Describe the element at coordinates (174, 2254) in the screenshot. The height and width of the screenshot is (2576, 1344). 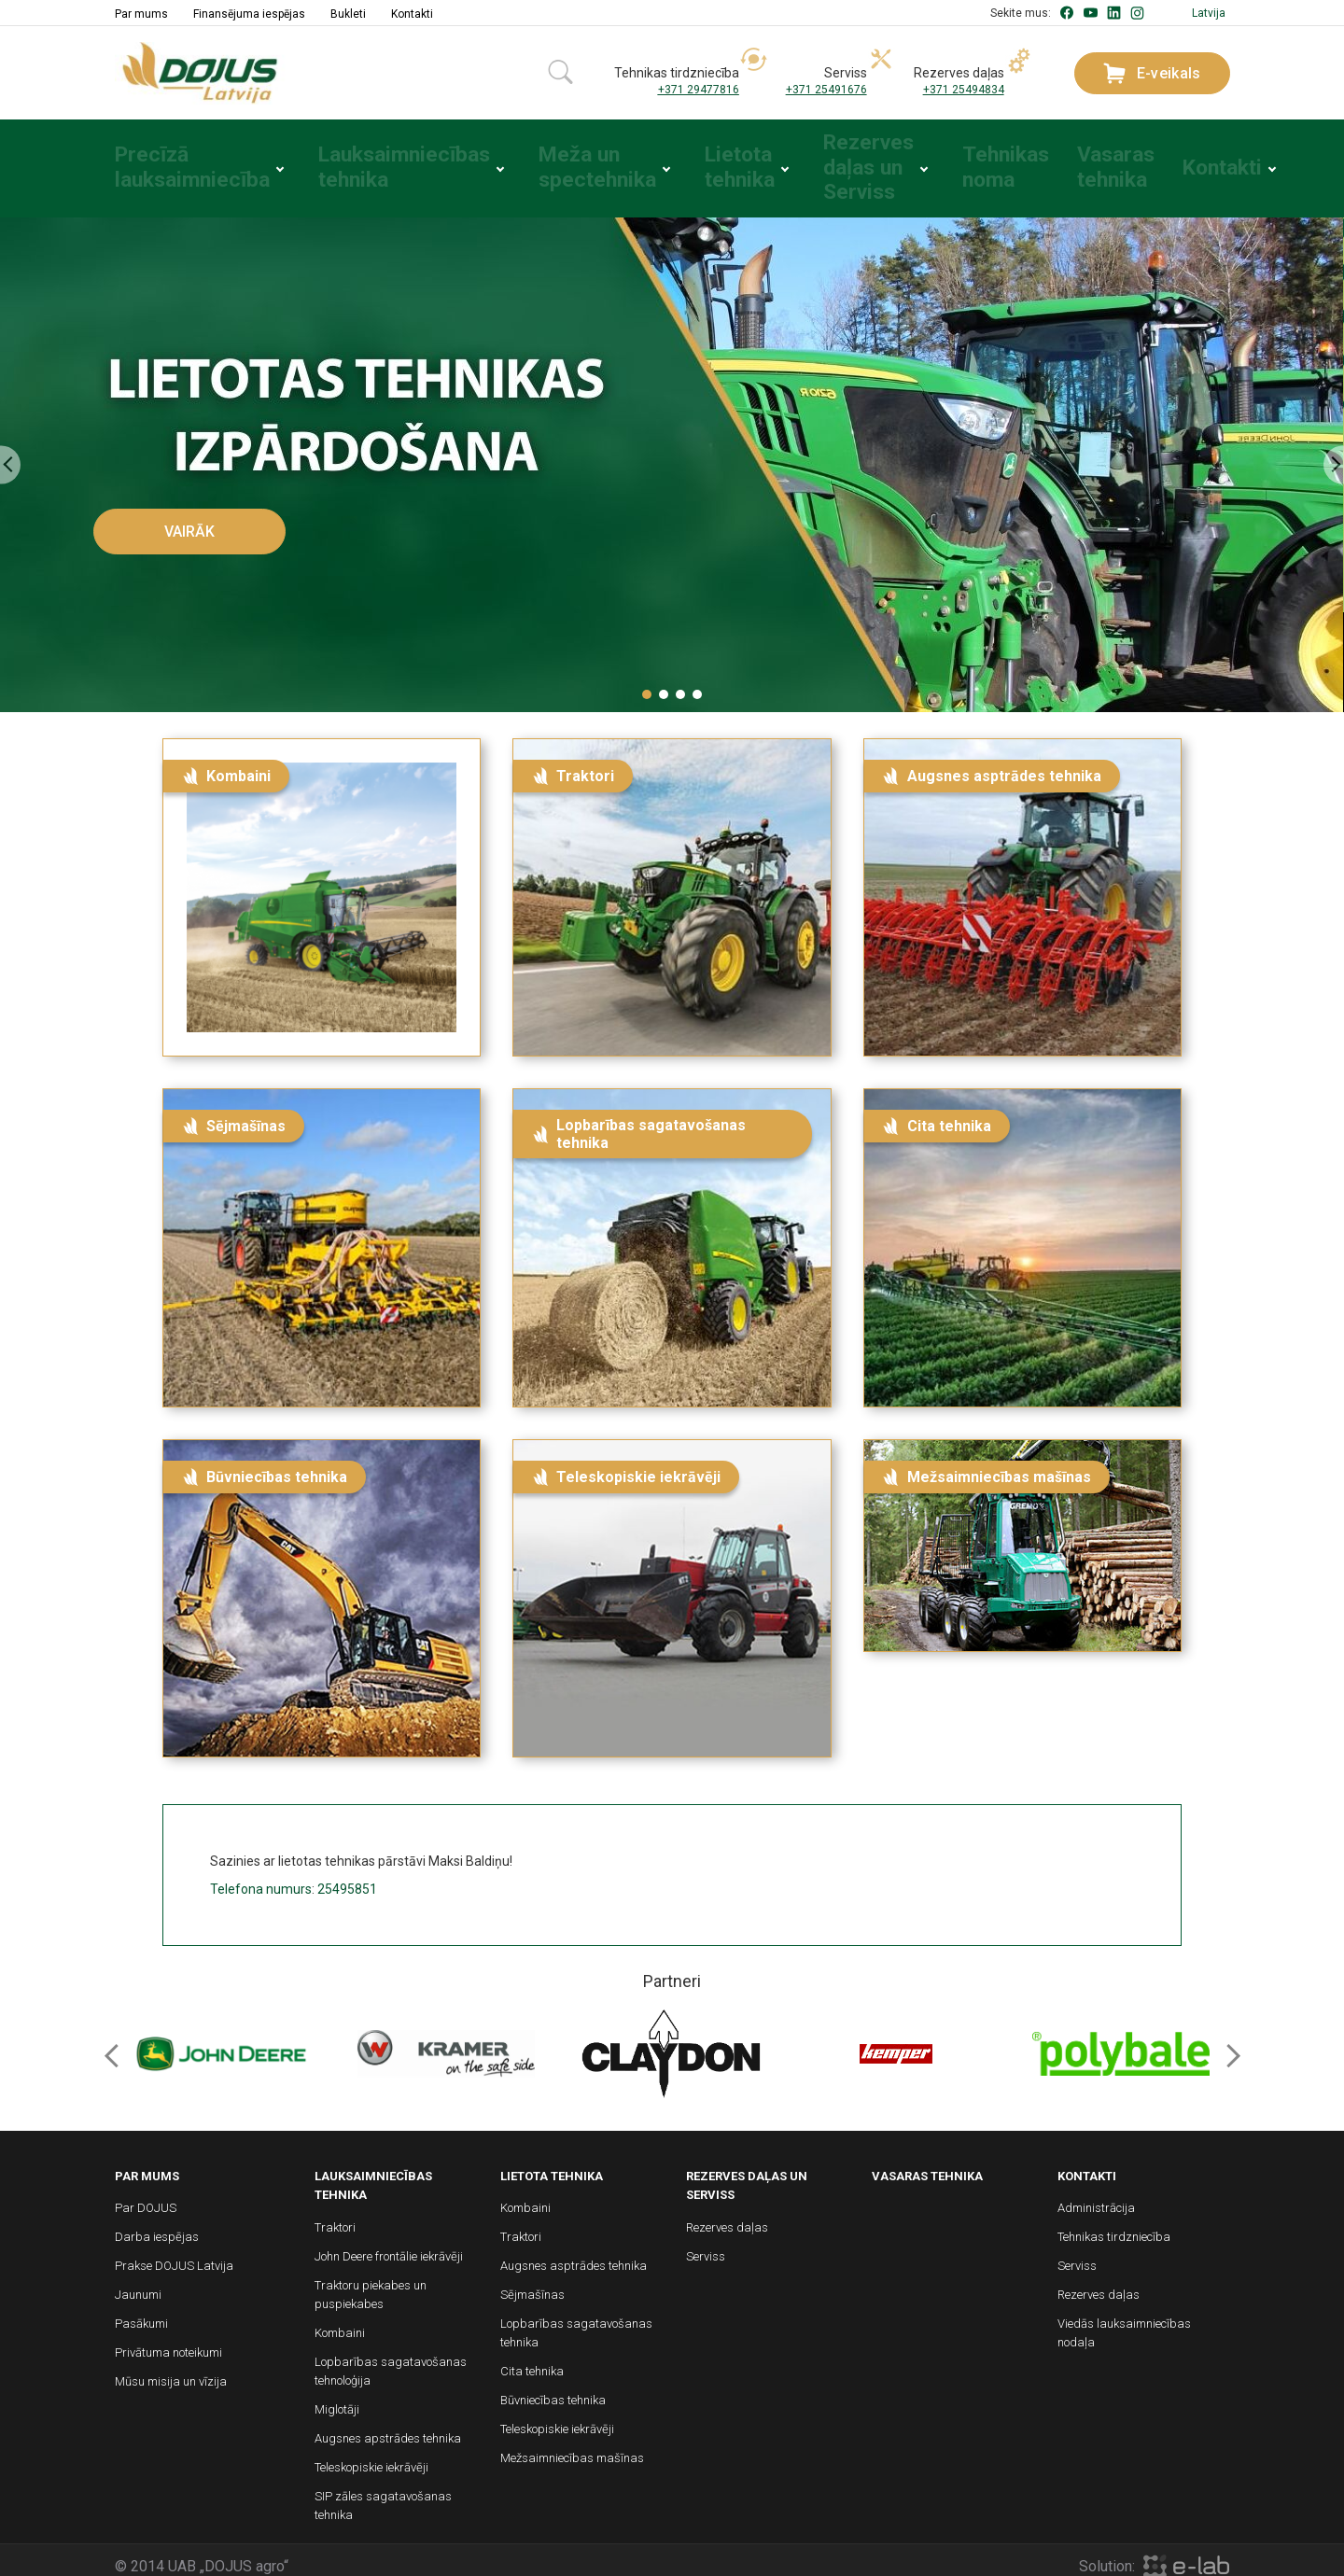
I see `Prakse DOJUS Latvija` at that location.